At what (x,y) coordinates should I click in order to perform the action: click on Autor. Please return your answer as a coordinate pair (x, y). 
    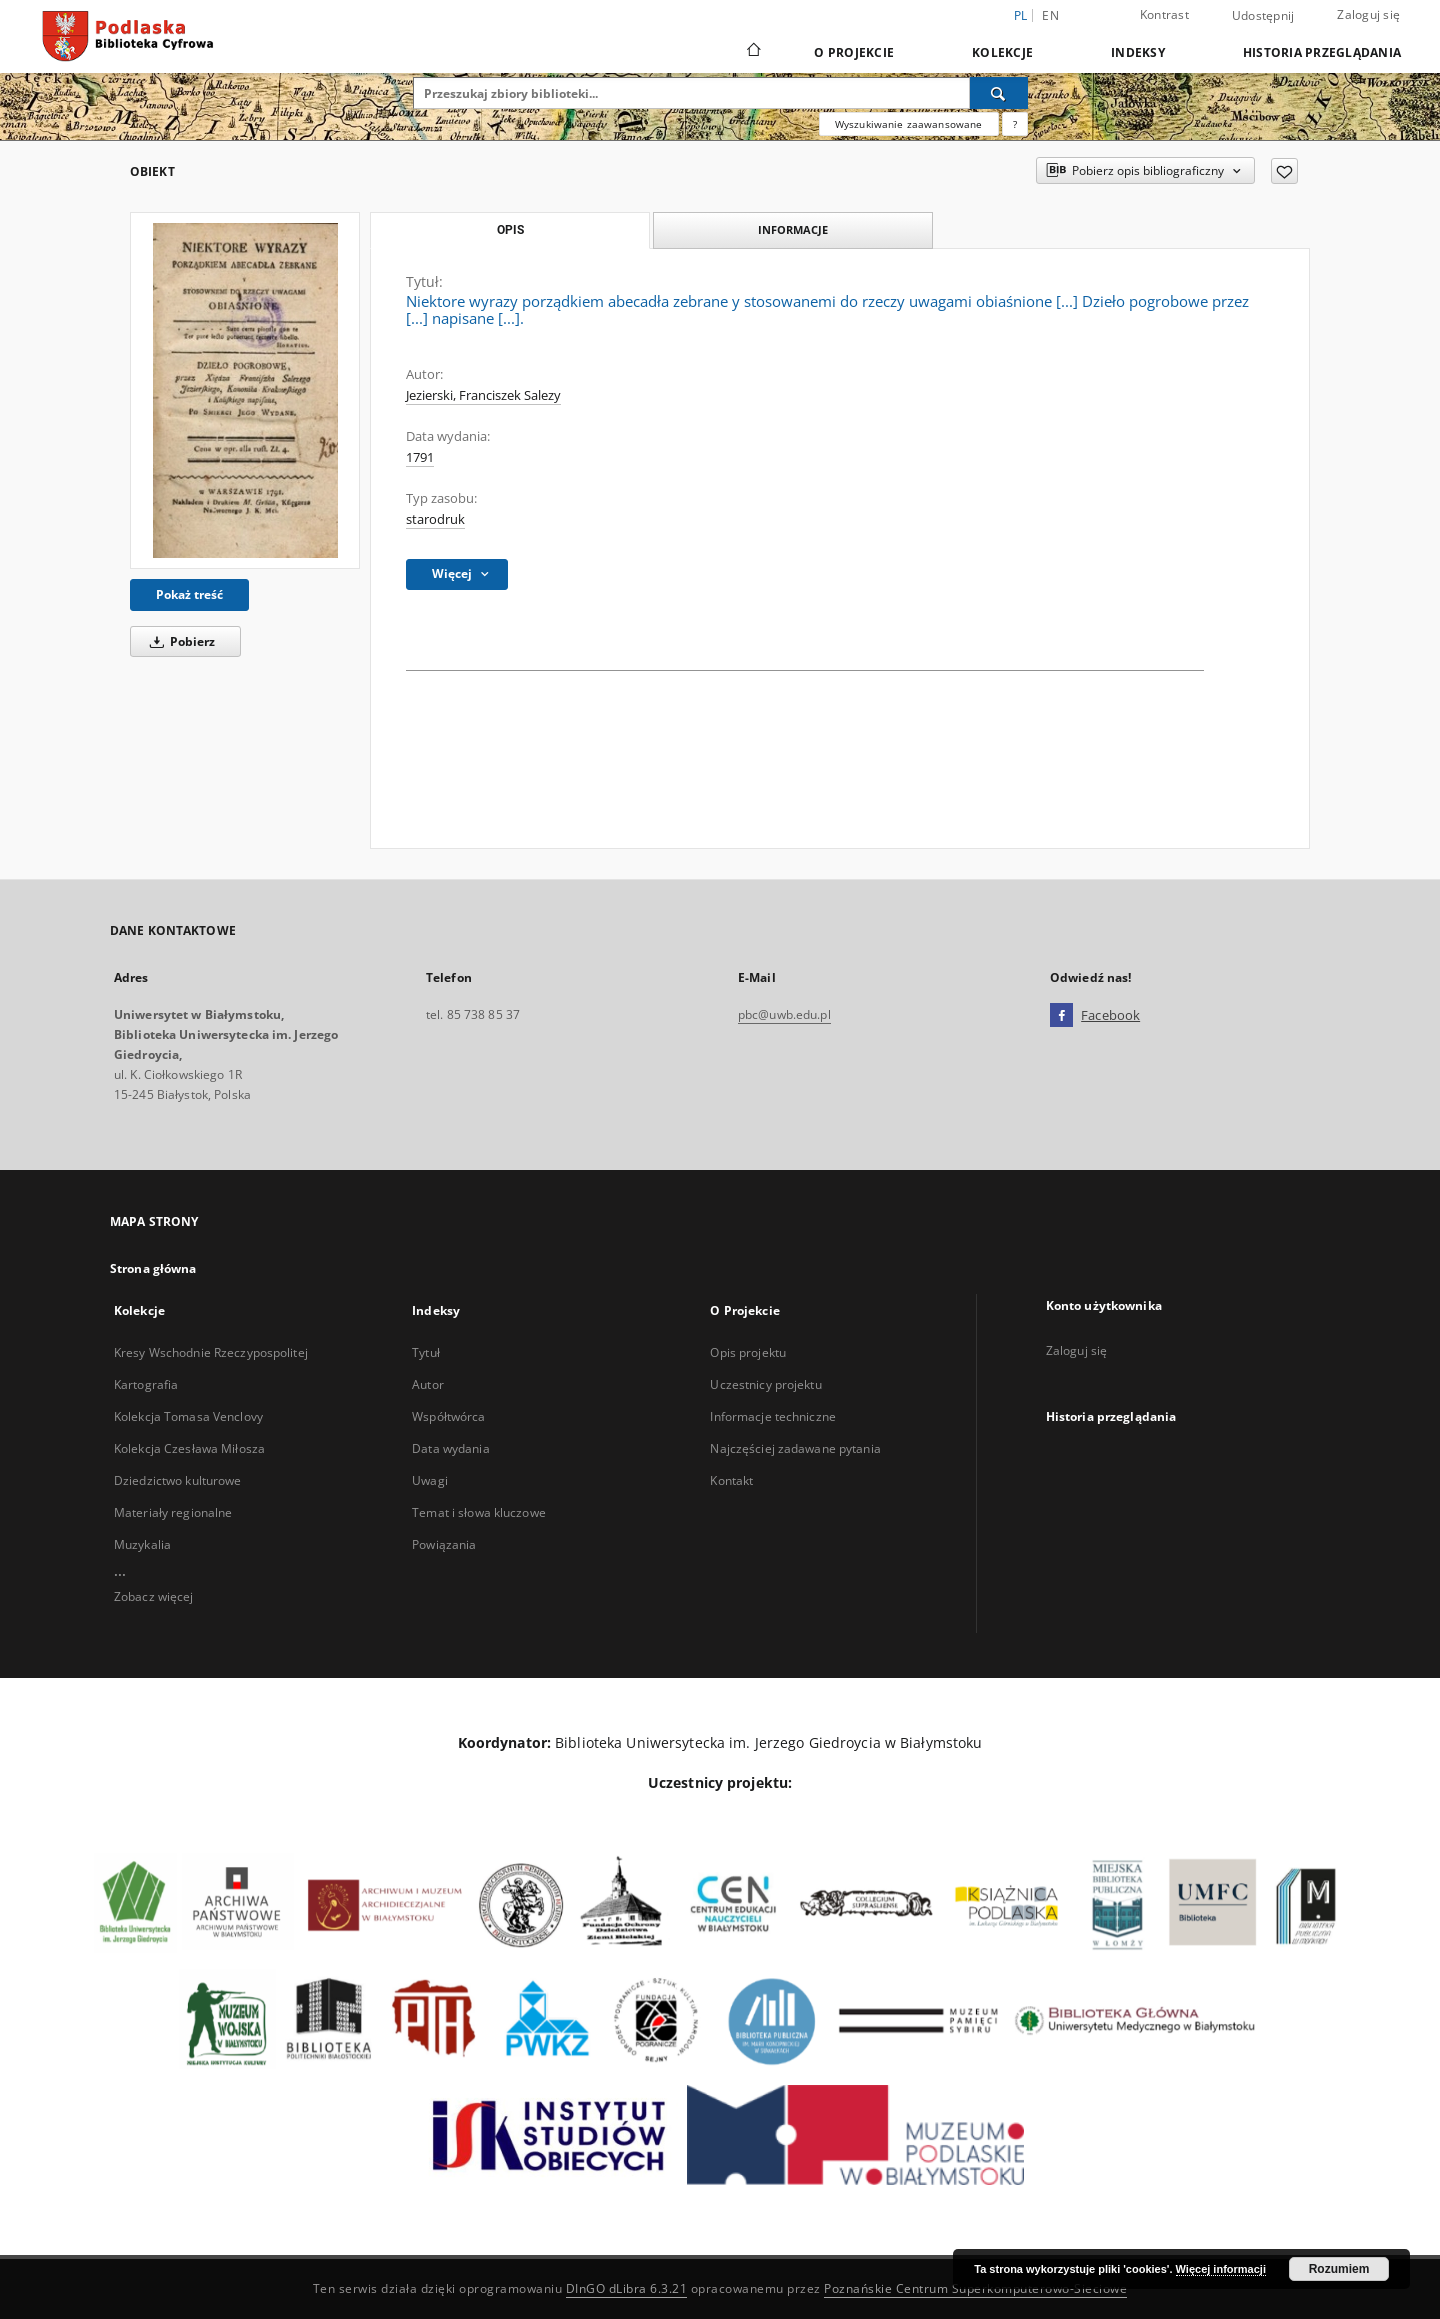
    Looking at the image, I should click on (428, 1384).